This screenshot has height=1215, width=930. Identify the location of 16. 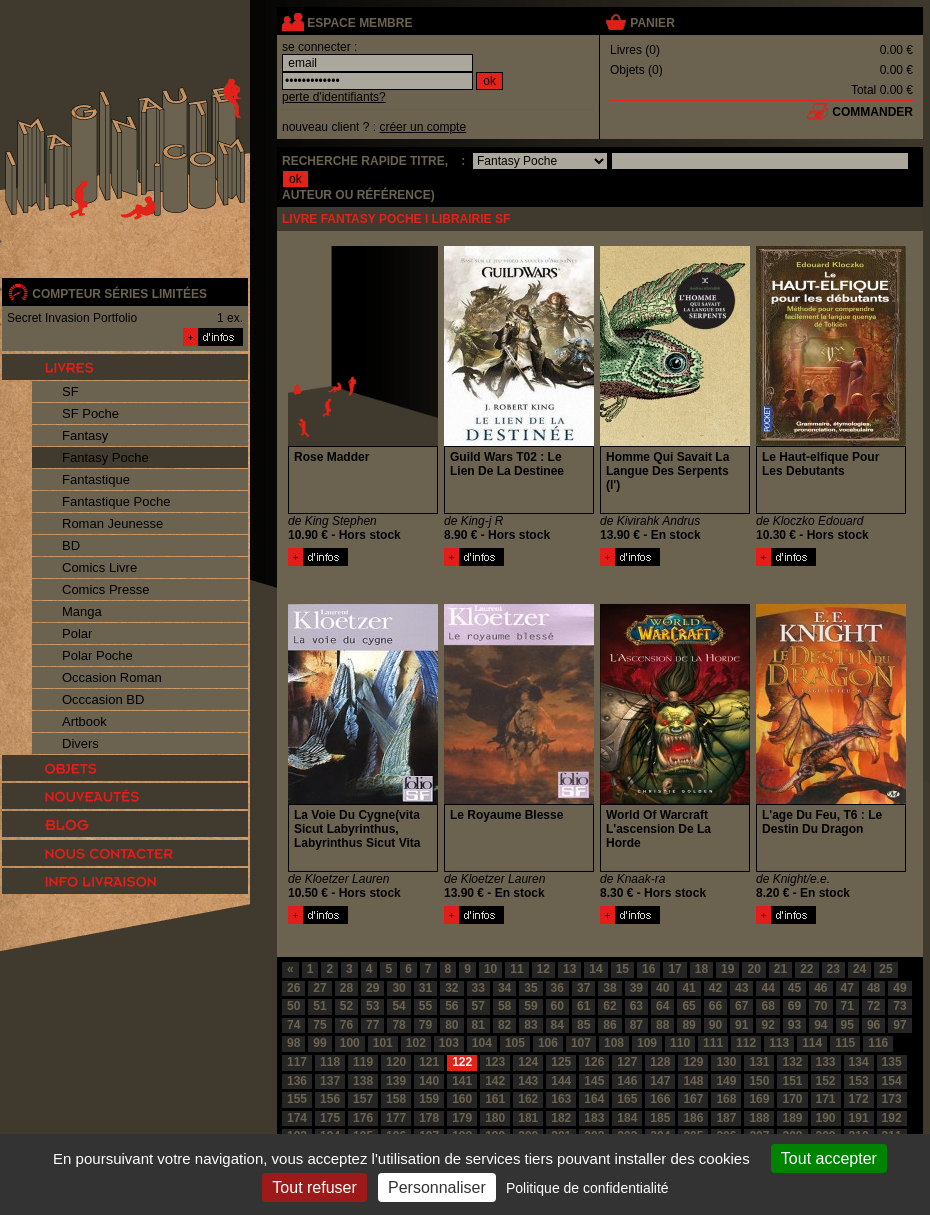
(648, 969).